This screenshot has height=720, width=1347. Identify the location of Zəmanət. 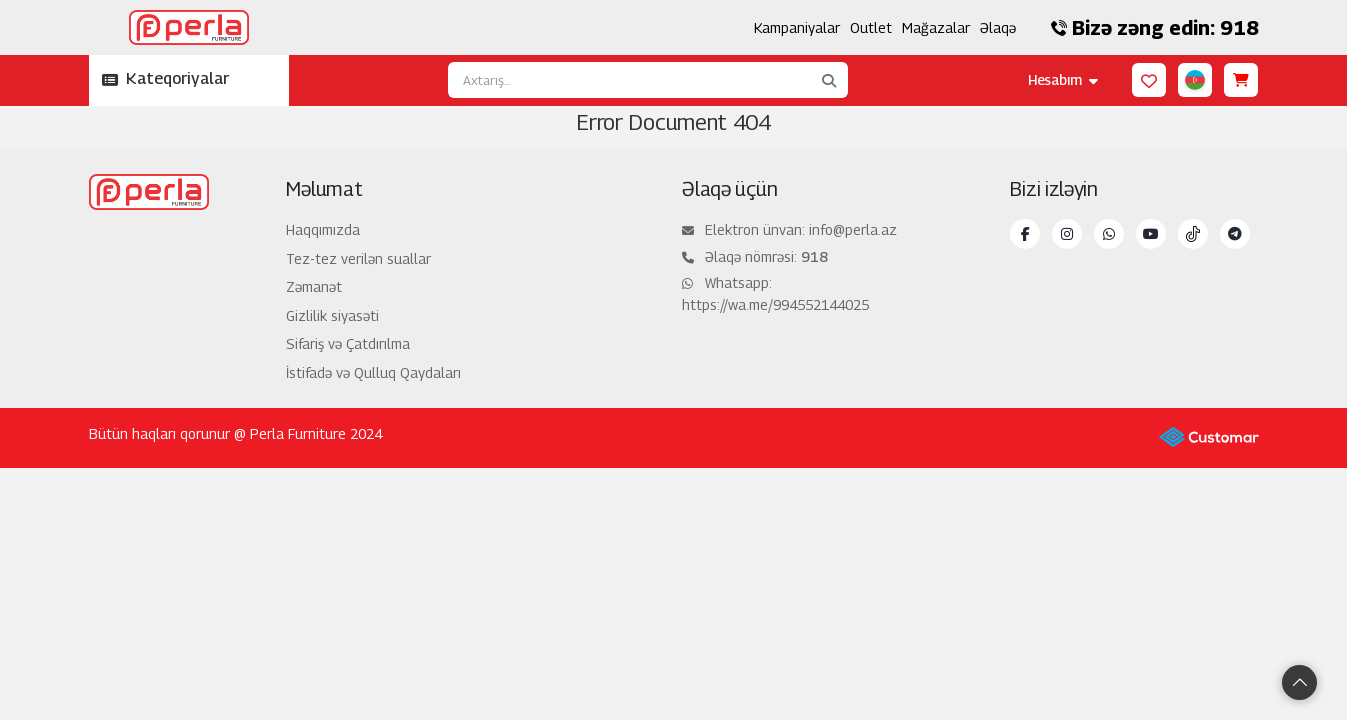
(314, 286).